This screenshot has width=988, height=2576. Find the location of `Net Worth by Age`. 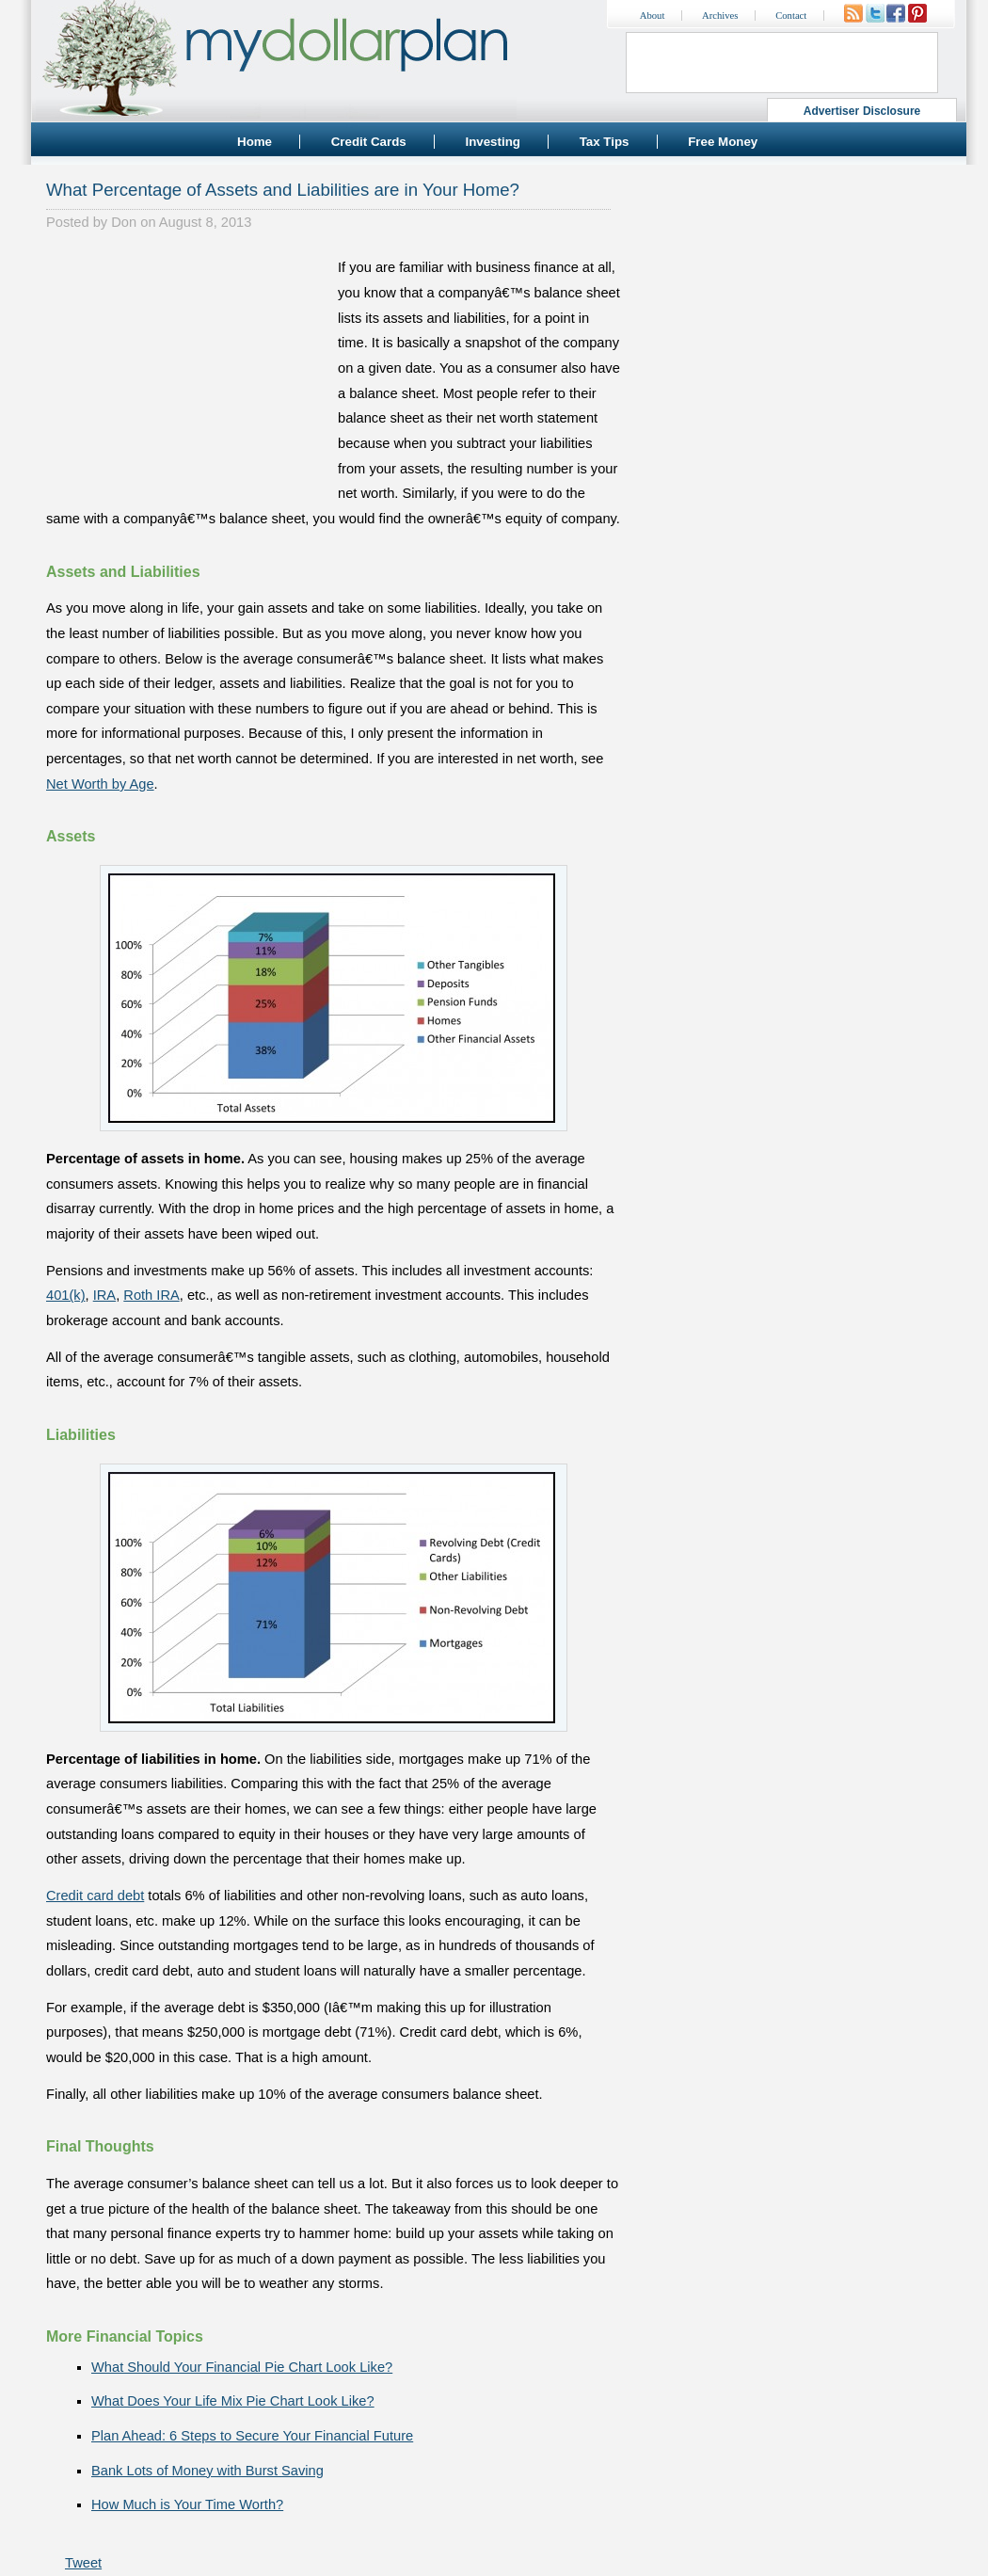

Net Worth by Age is located at coordinates (100, 784).